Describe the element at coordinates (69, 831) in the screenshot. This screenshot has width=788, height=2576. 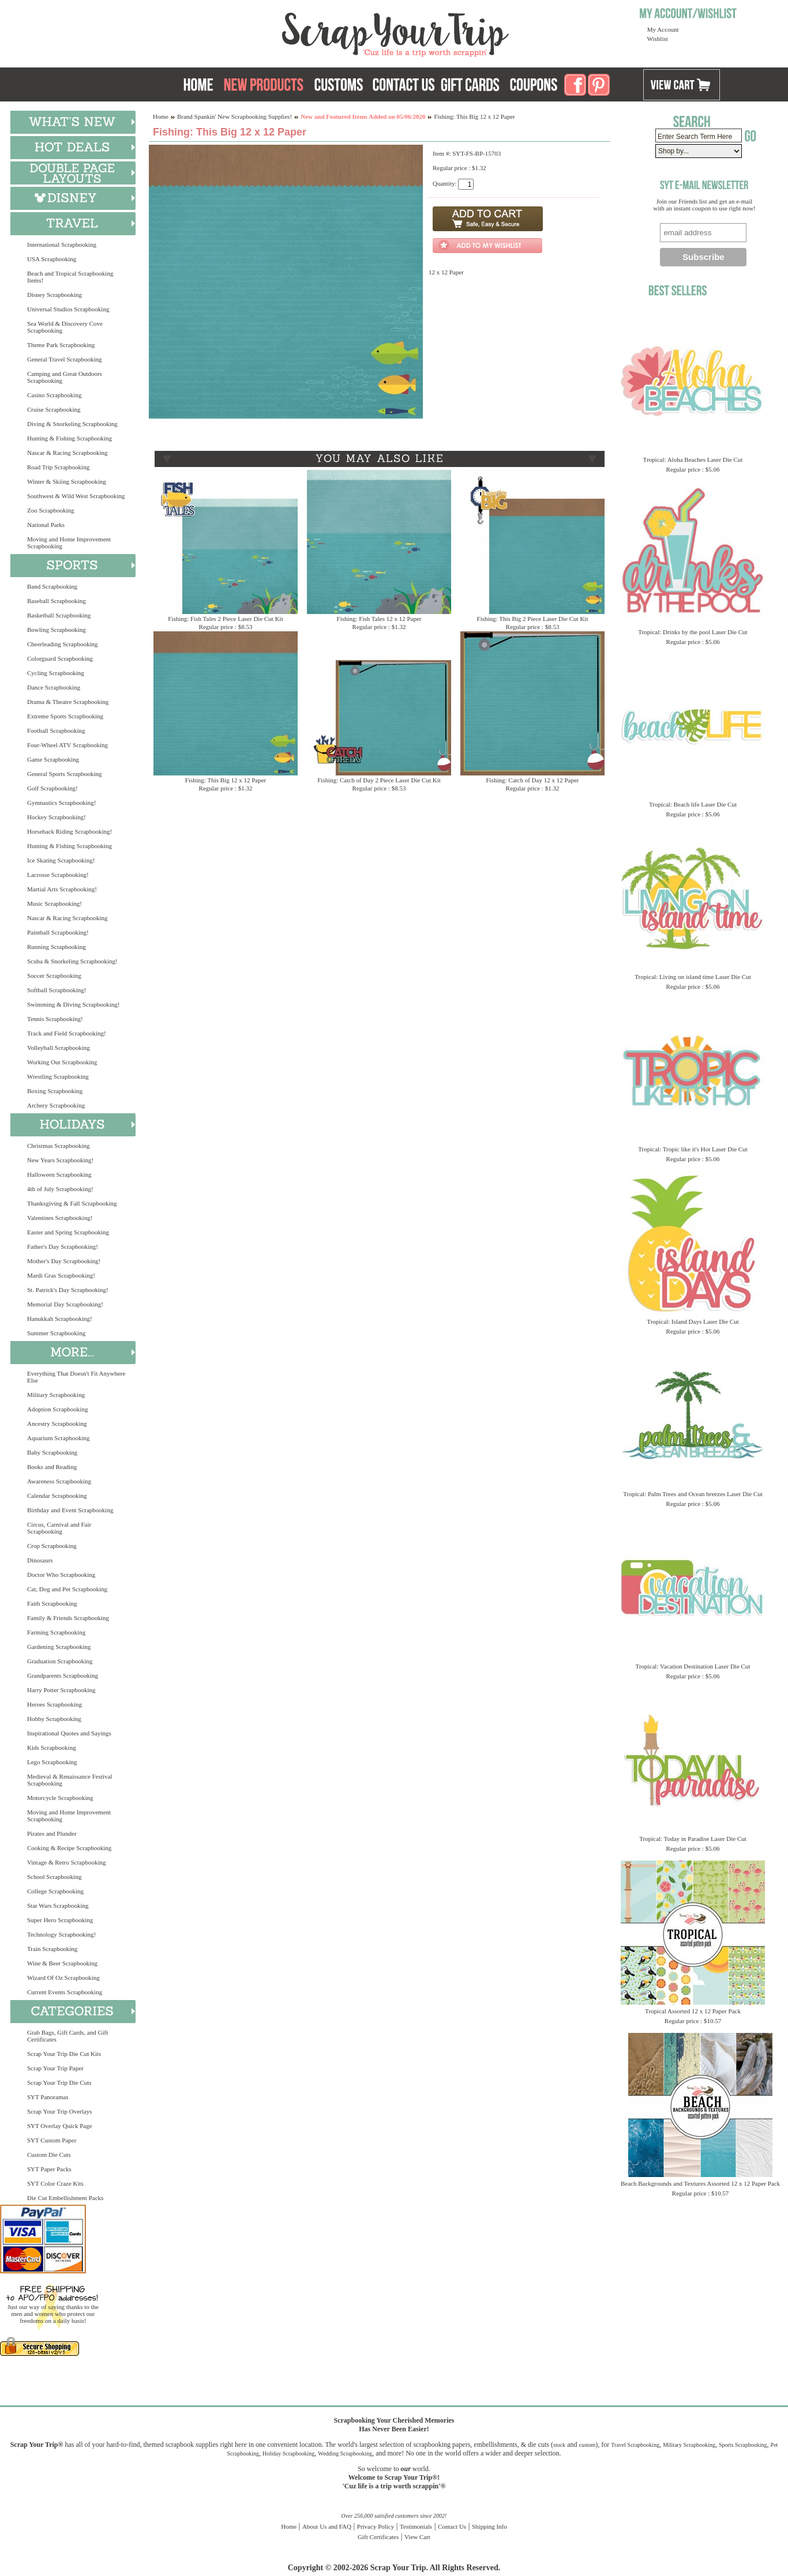
I see `Horseback Riding Scrapbooking!` at that location.